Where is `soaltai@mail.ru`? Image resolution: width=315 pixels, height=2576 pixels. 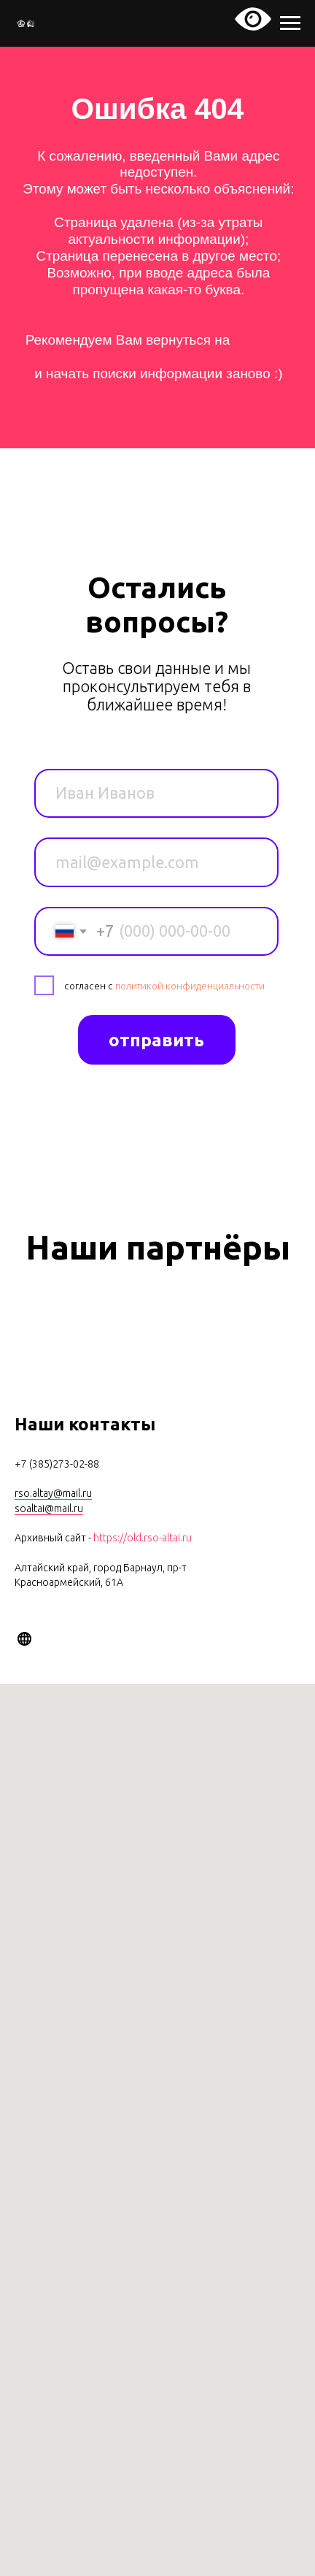
soaltai@mail.ru is located at coordinates (49, 1508).